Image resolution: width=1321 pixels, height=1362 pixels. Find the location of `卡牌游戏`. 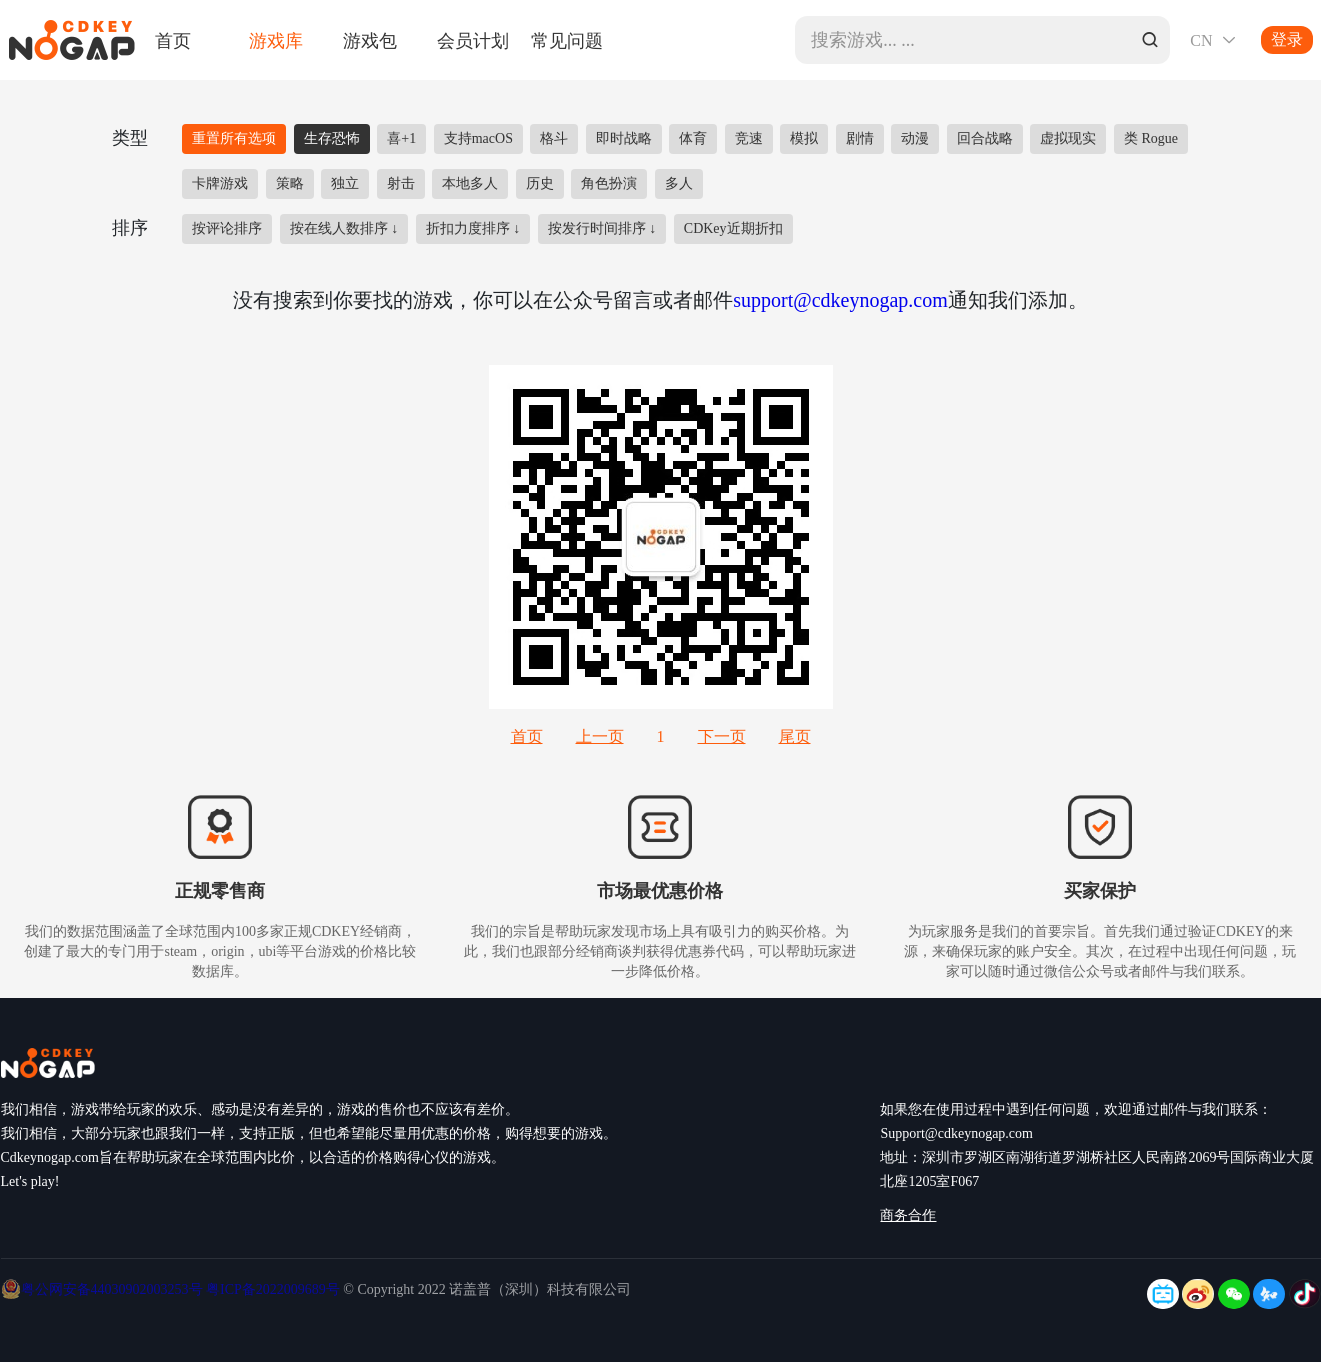

卡牌游戏 is located at coordinates (220, 183).